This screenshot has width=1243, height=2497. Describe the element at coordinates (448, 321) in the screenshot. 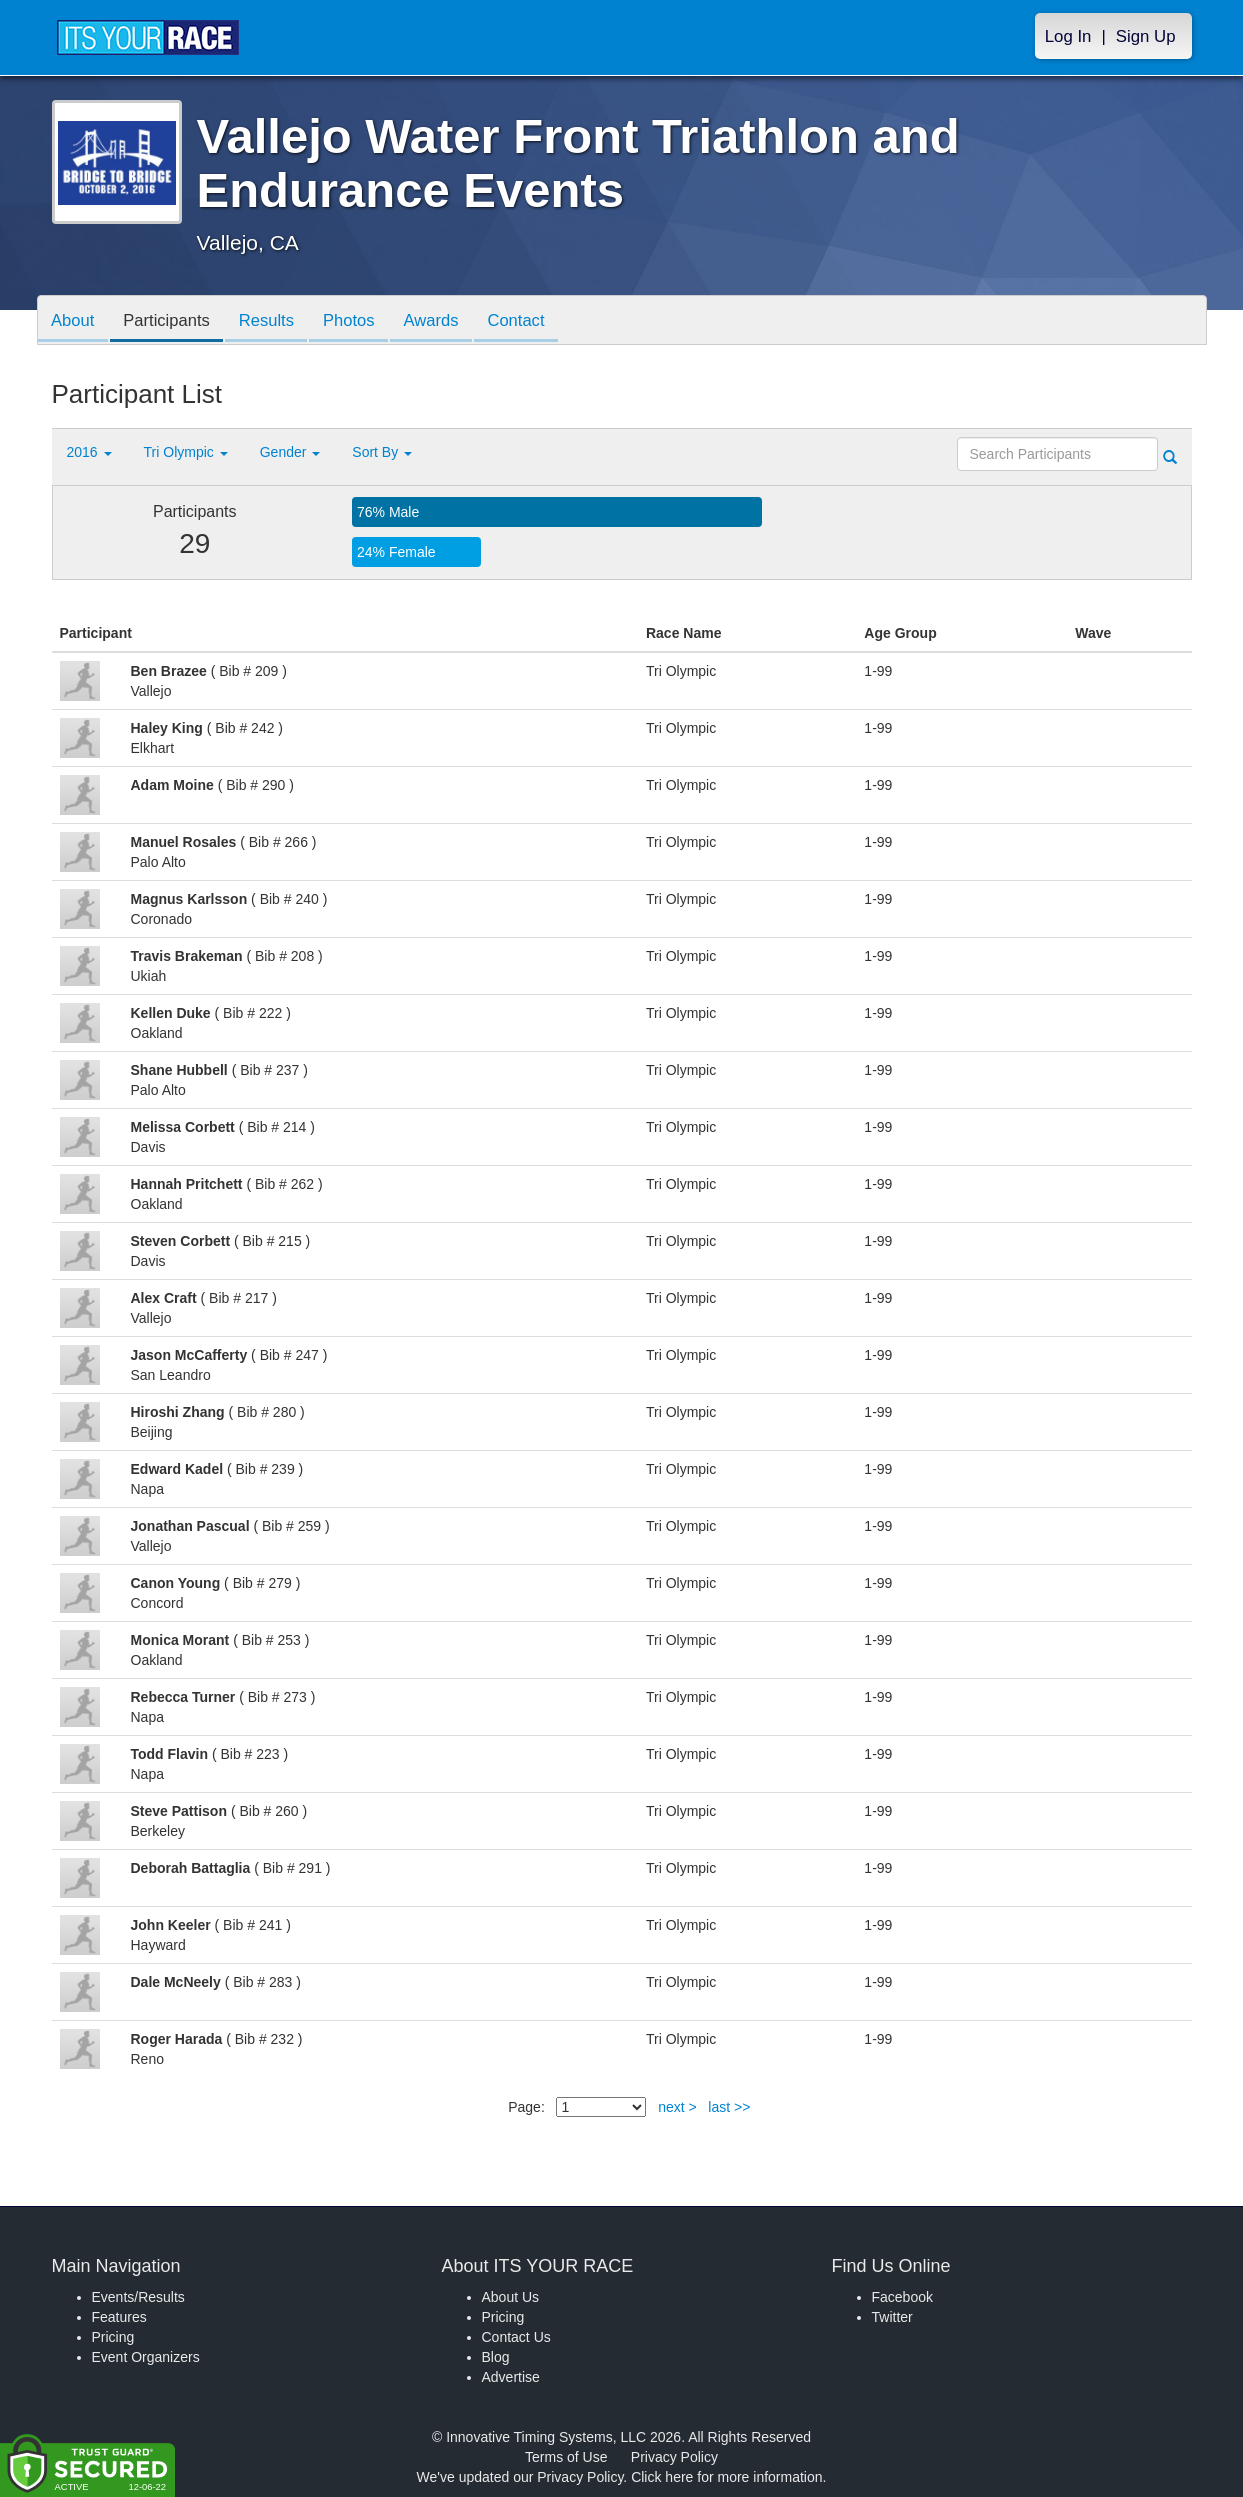

I see `Awards` at that location.